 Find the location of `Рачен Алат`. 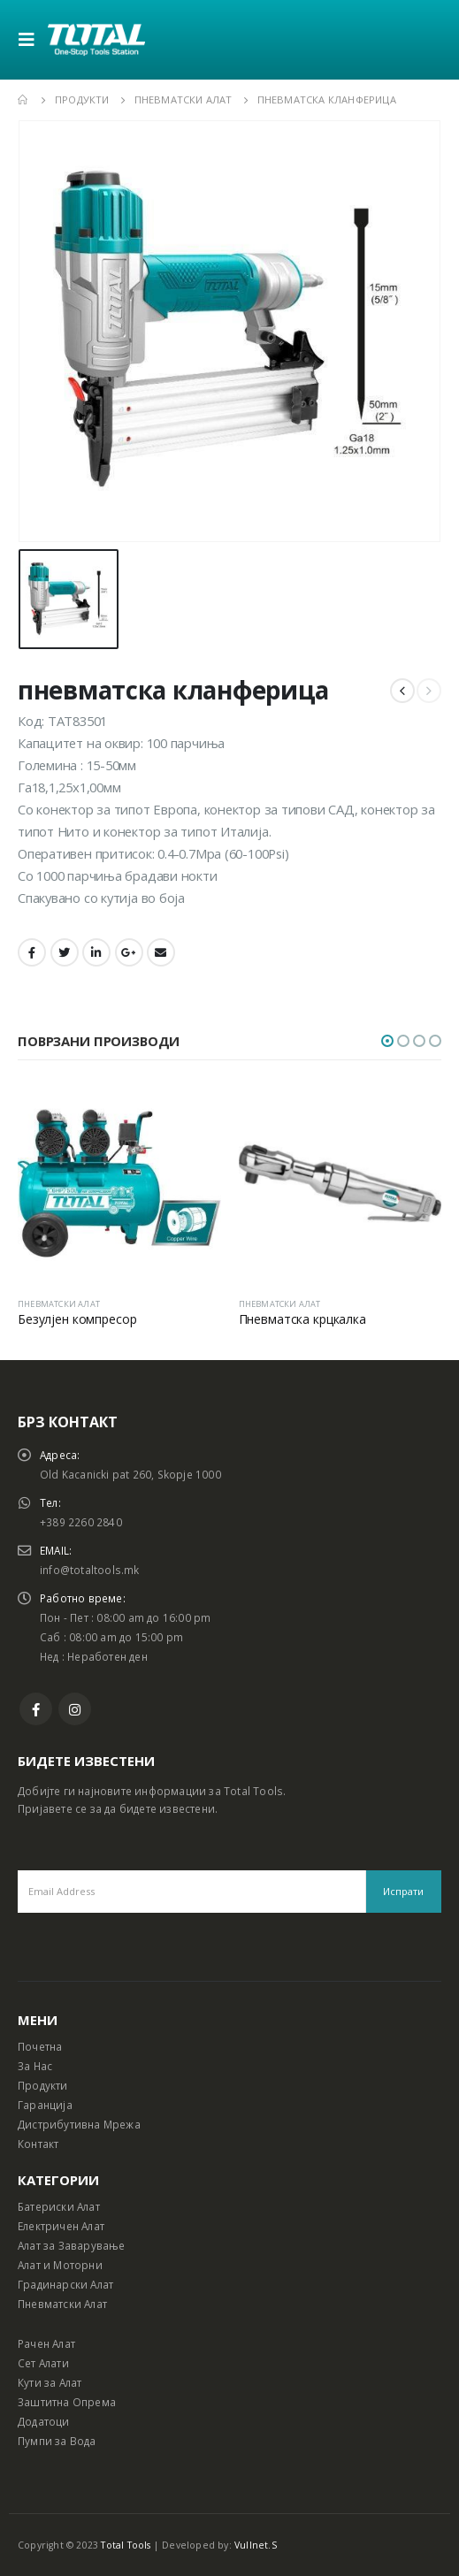

Рачен Алат is located at coordinates (46, 2343).